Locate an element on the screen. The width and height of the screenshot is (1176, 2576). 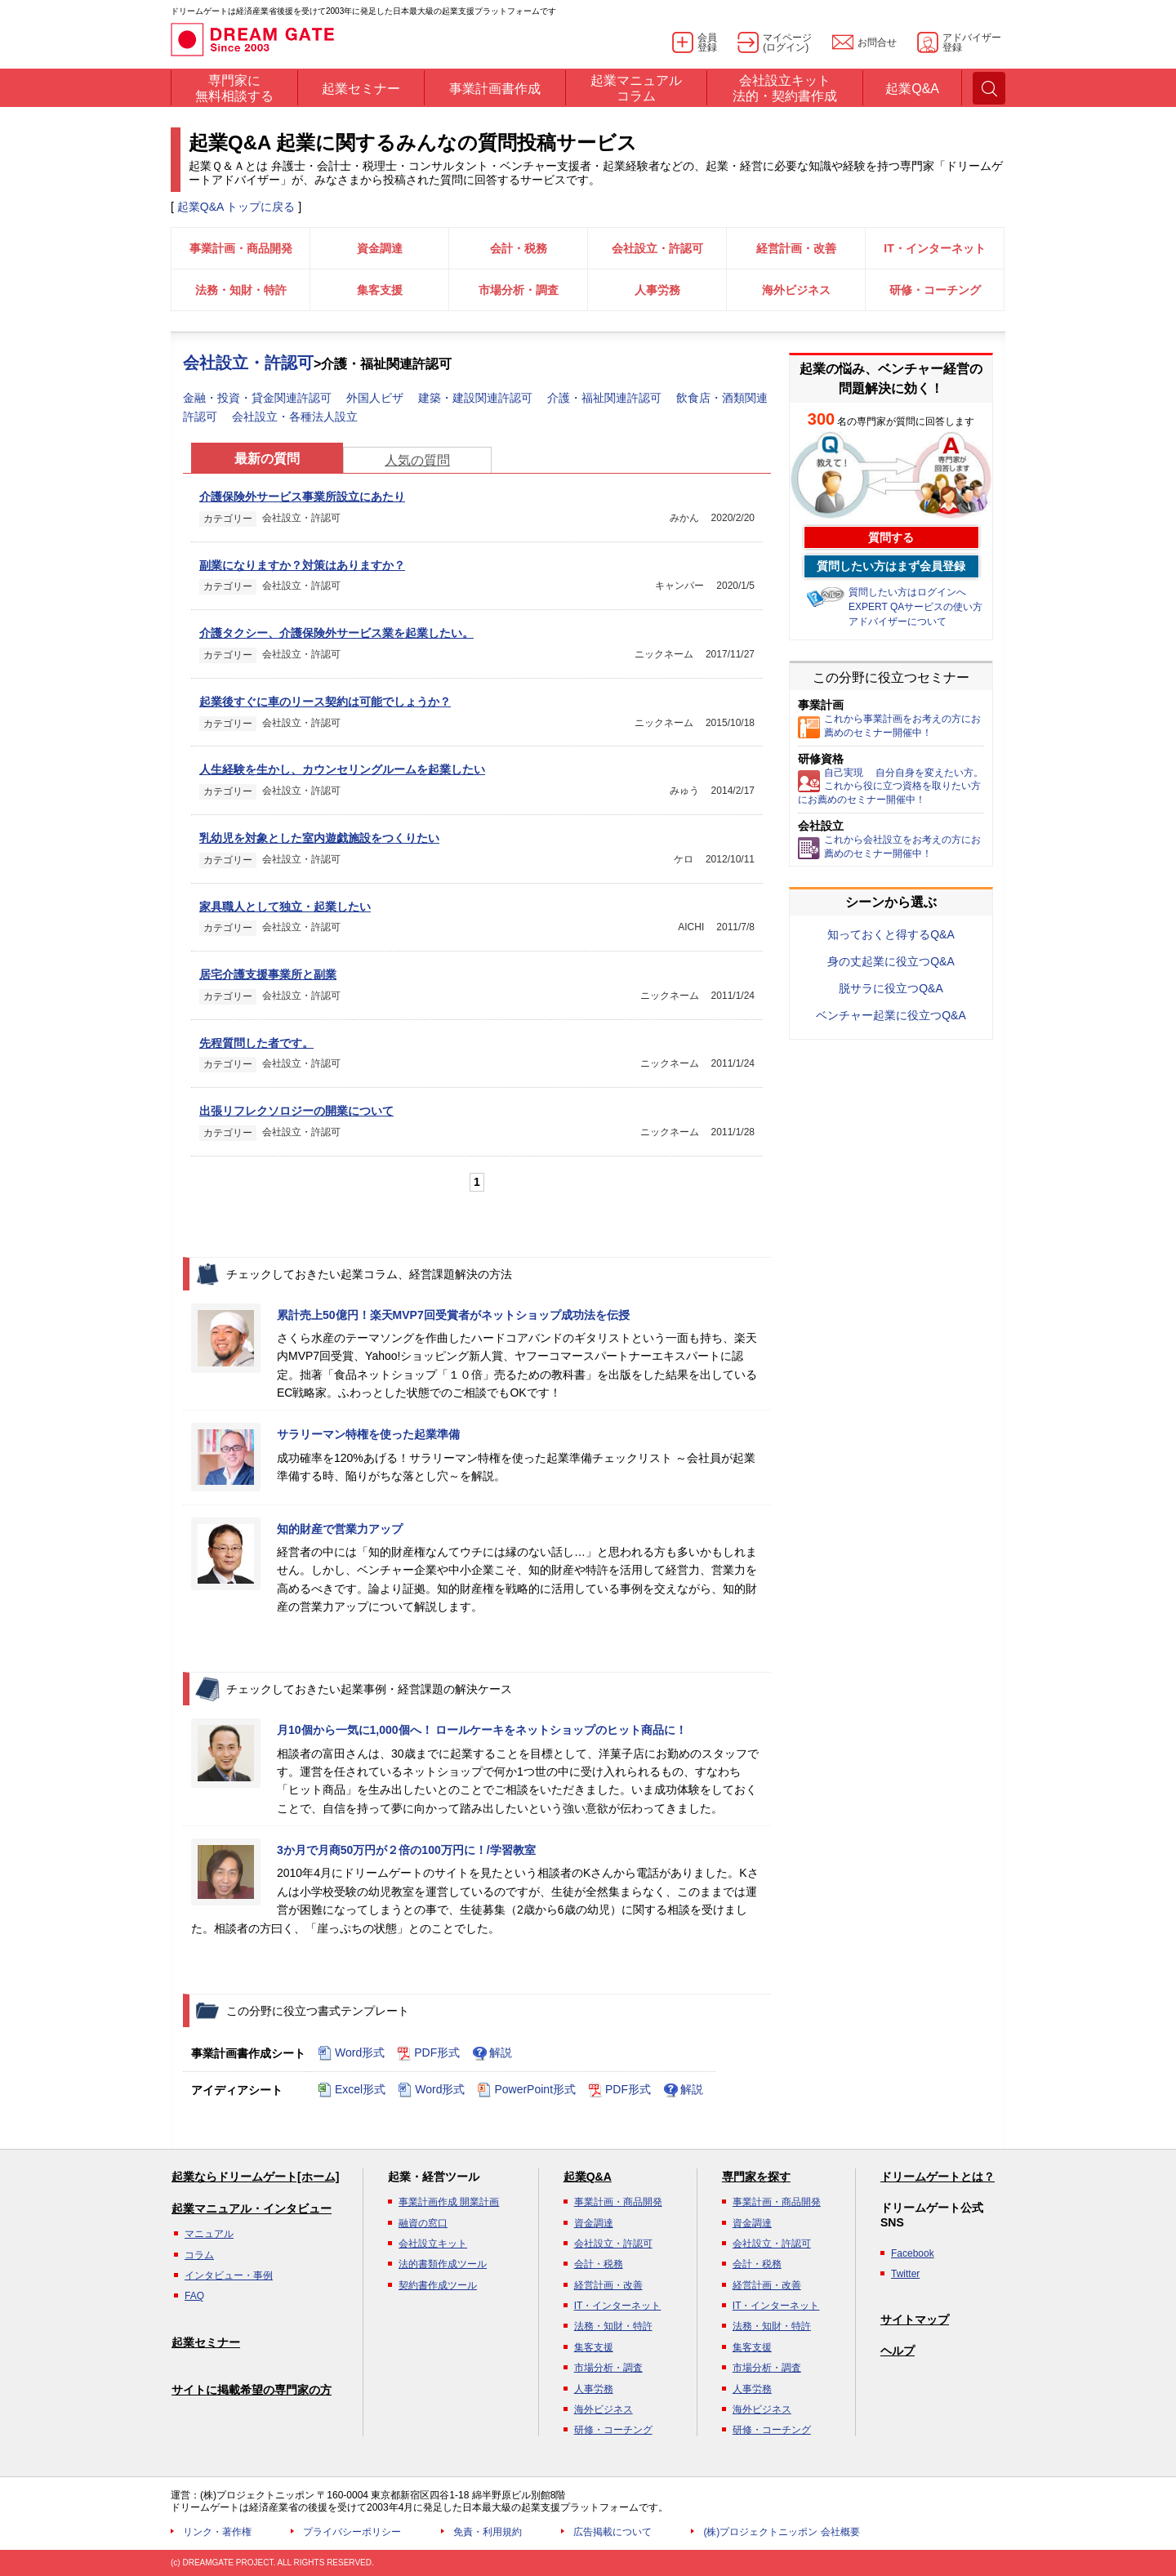
サラリーマン特権を使った起業準備 is located at coordinates (368, 1434).